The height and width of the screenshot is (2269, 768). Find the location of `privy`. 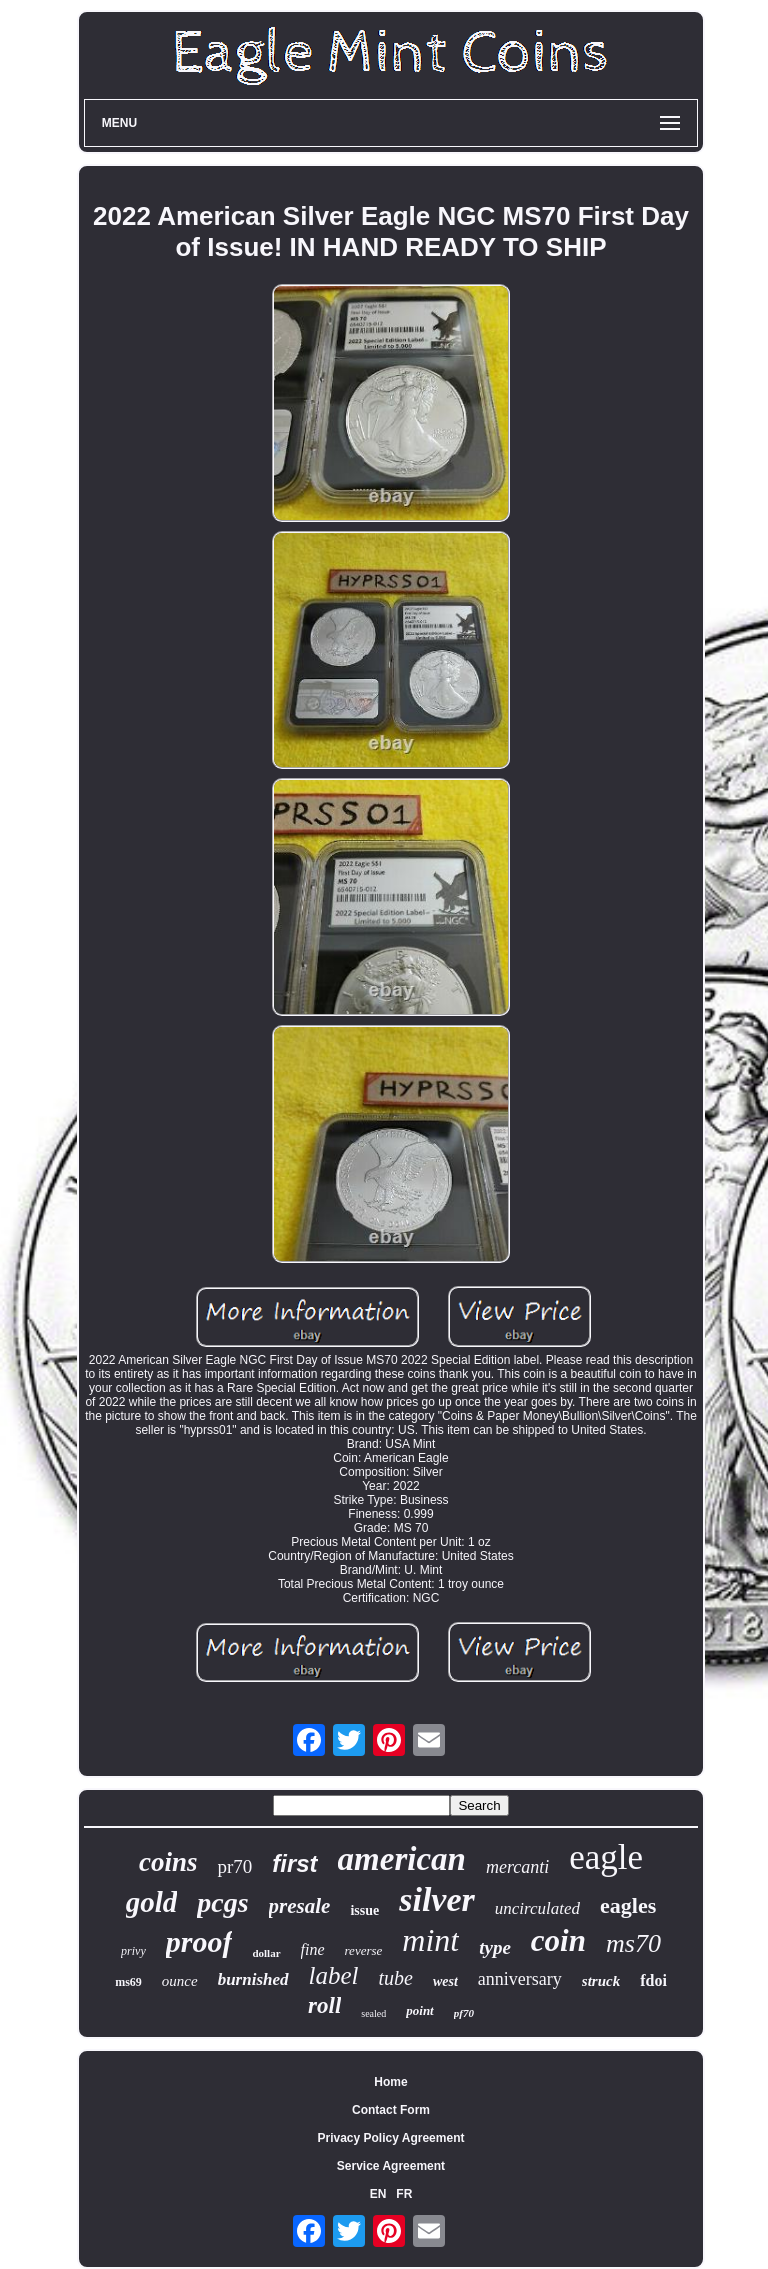

privy is located at coordinates (133, 1951).